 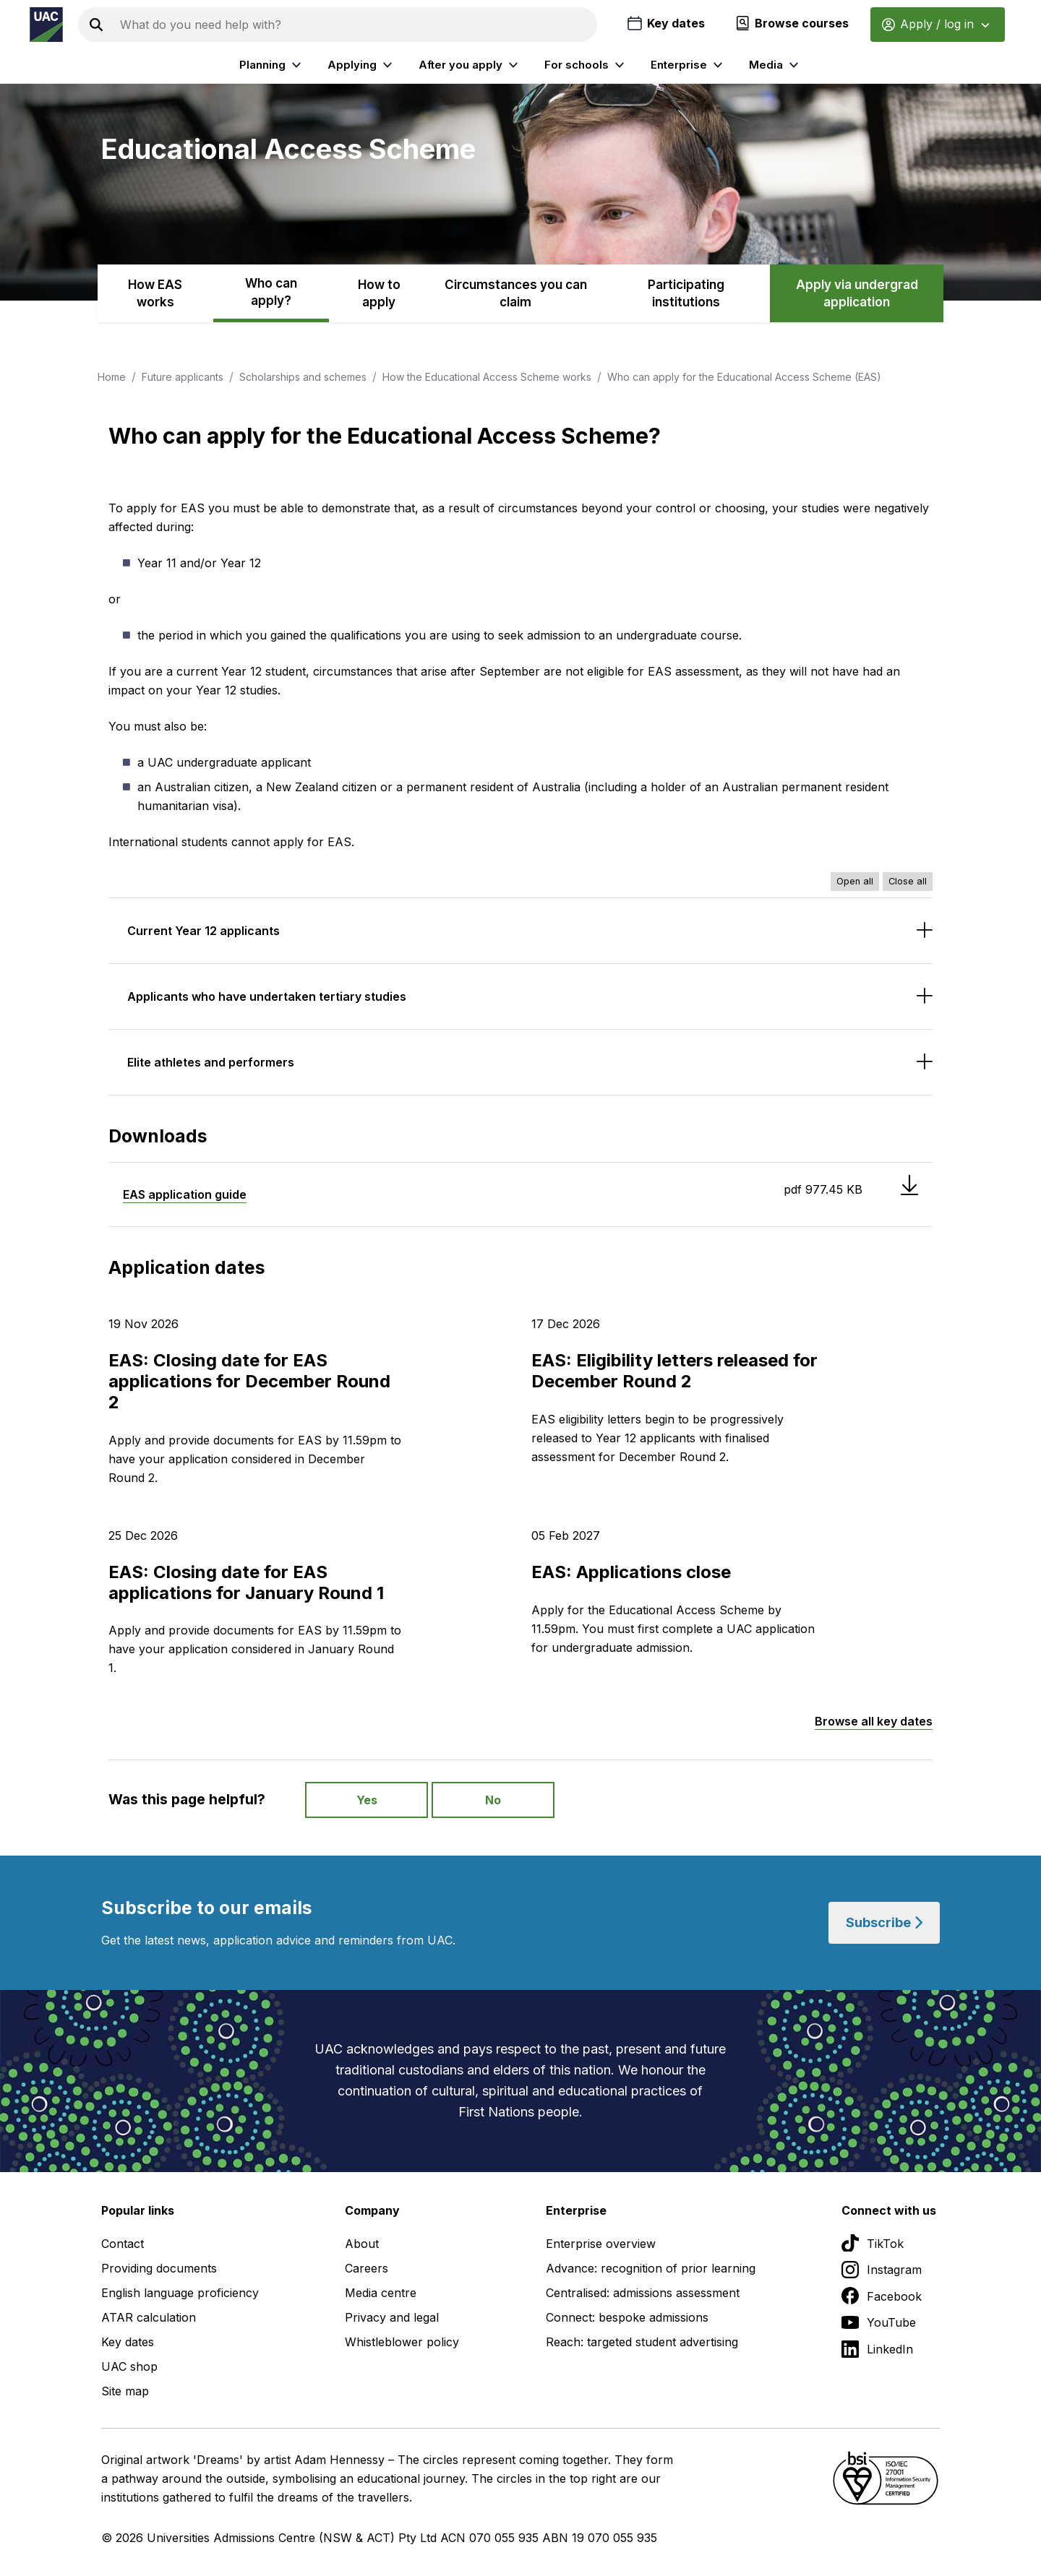 What do you see at coordinates (689, 65) in the screenshot?
I see `Enterprise [listitem]` at bounding box center [689, 65].